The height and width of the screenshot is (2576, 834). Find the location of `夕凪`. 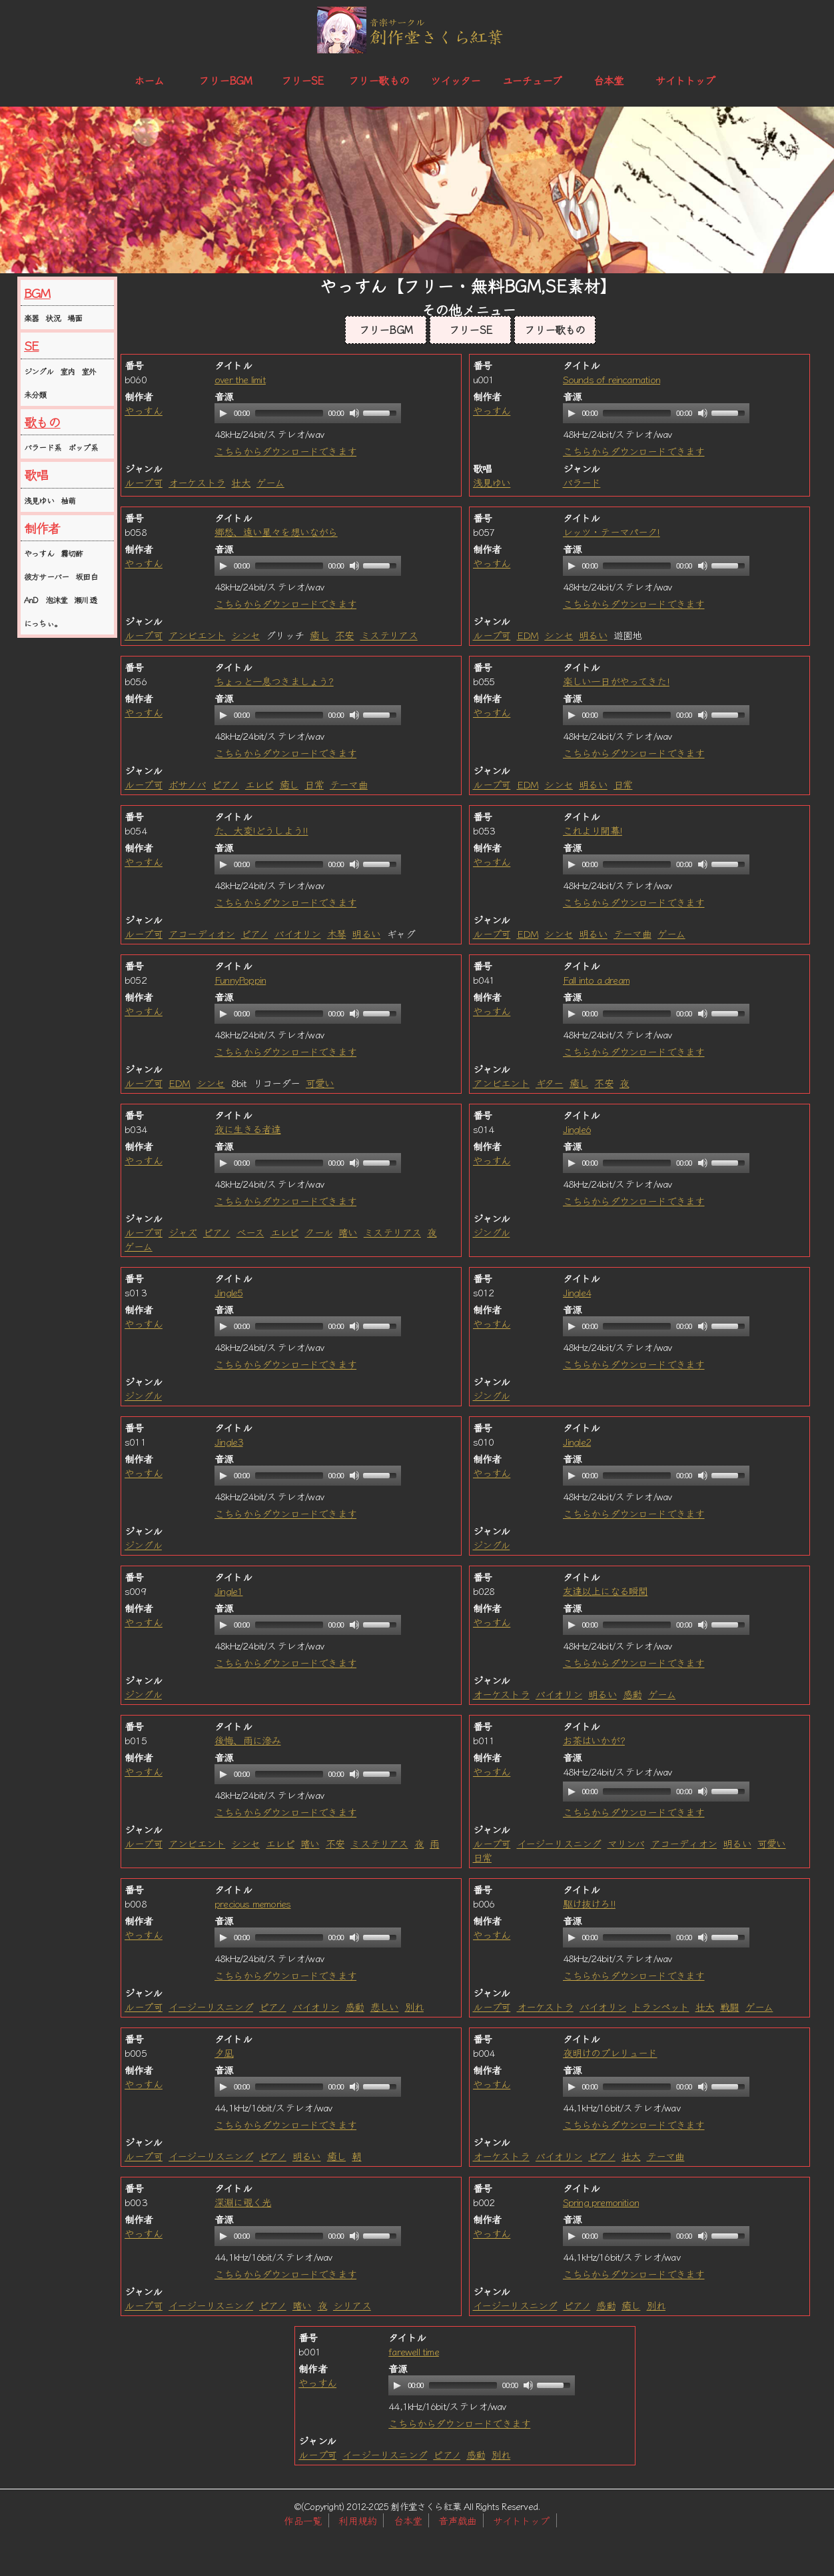

夕凪 is located at coordinates (223, 2052).